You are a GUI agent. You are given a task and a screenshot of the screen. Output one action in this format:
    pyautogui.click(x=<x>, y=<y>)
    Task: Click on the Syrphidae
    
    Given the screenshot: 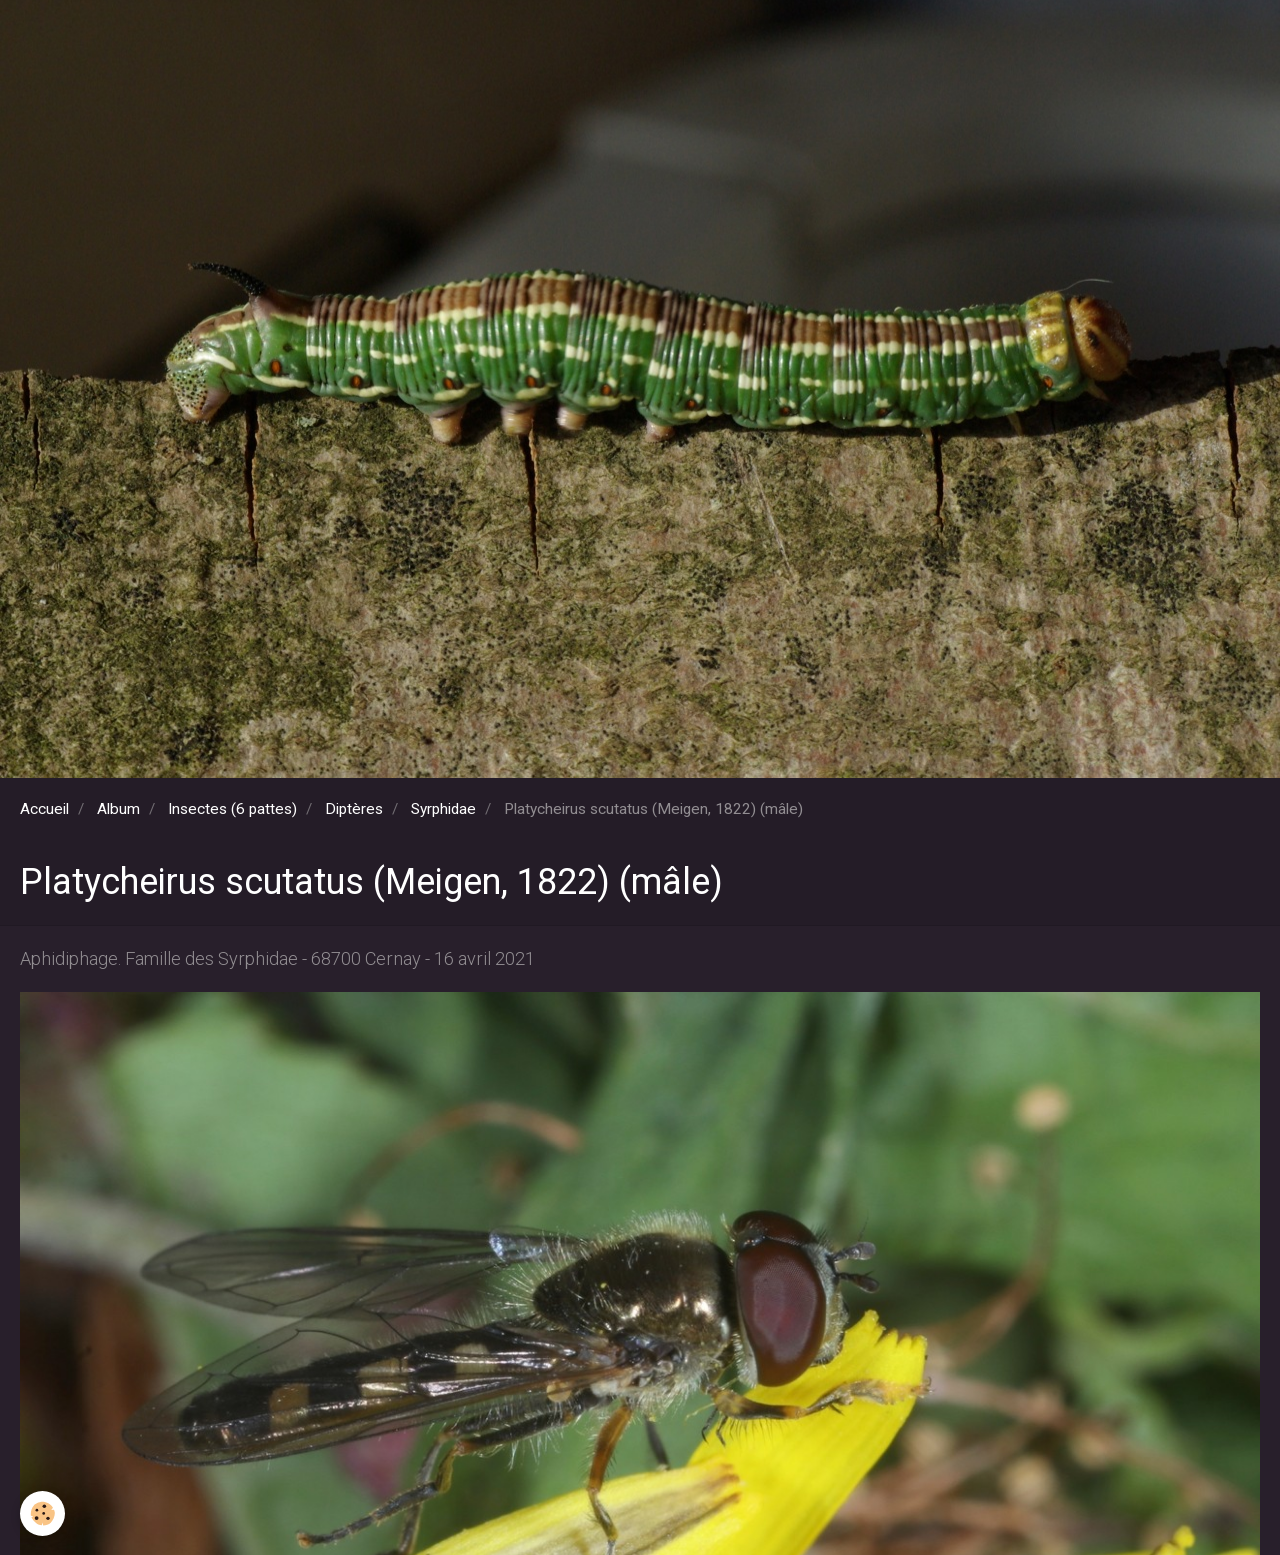 What is the action you would take?
    pyautogui.click(x=443, y=809)
    